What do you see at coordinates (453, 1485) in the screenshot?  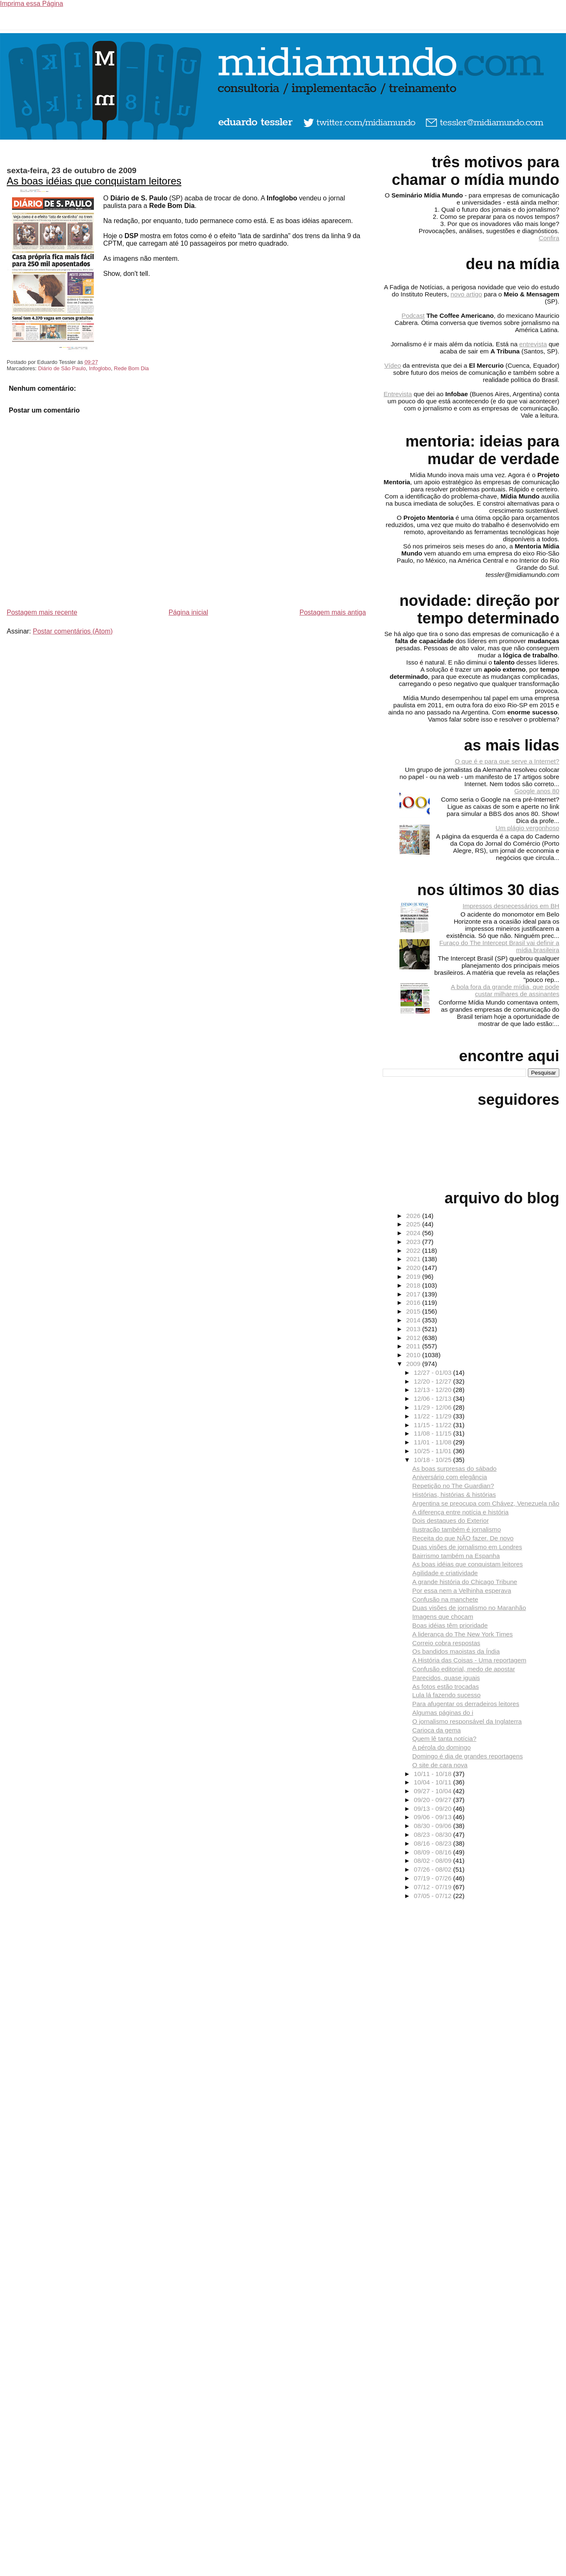 I see `Repetição no The Guardian?` at bounding box center [453, 1485].